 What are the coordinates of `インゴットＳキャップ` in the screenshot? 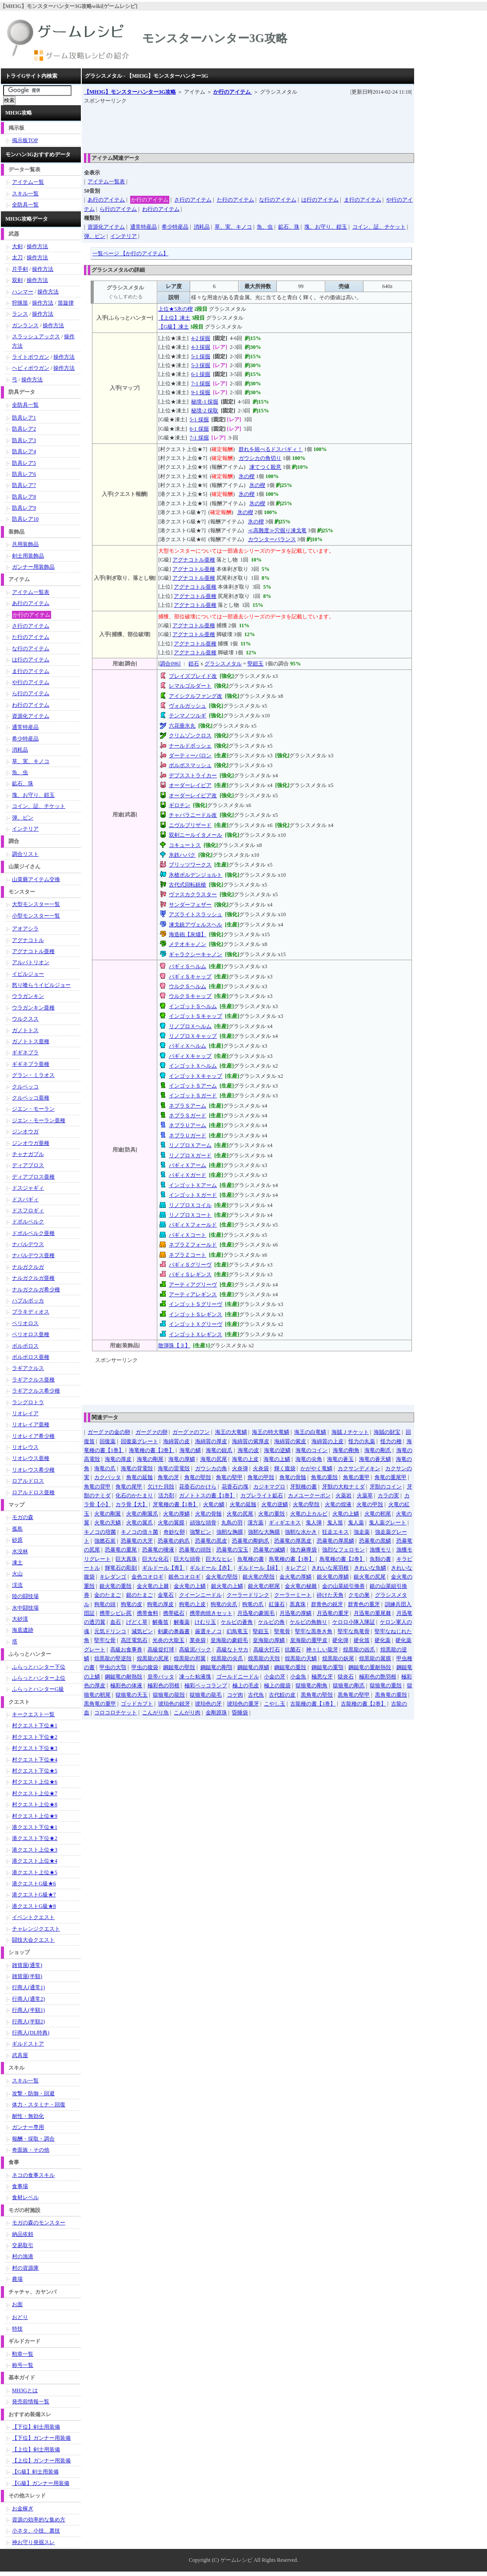 It's located at (195, 1016).